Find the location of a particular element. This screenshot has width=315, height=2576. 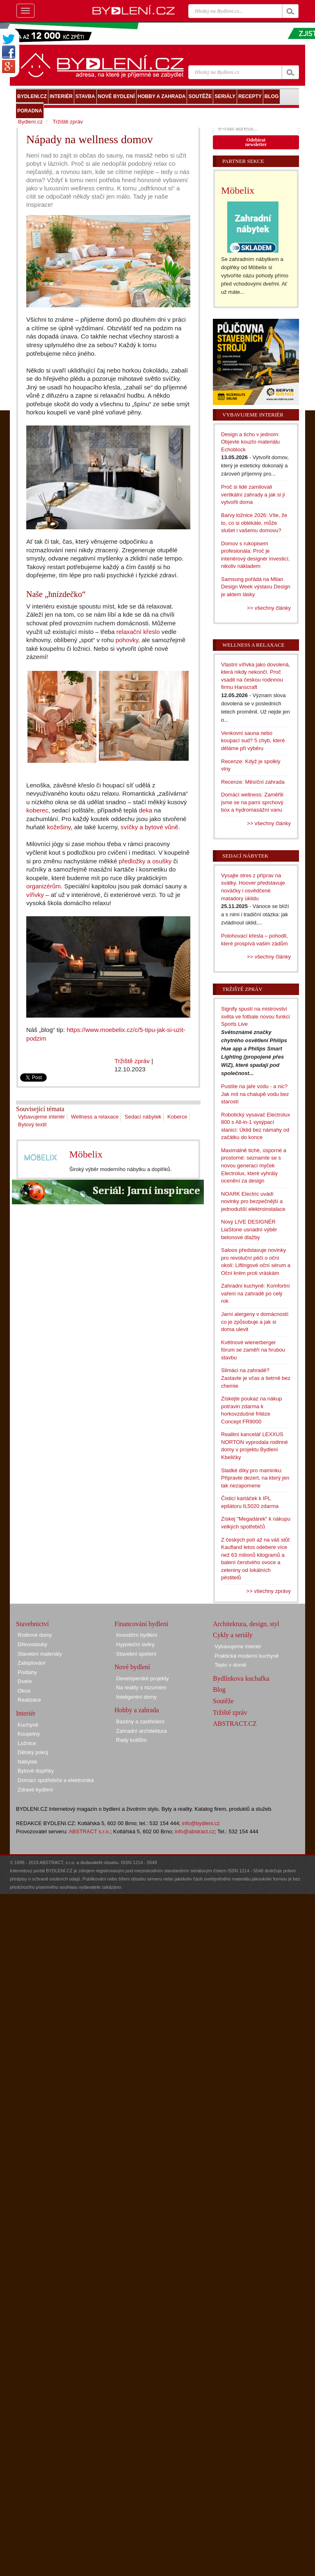

předložky a osušky is located at coordinates (145, 861).